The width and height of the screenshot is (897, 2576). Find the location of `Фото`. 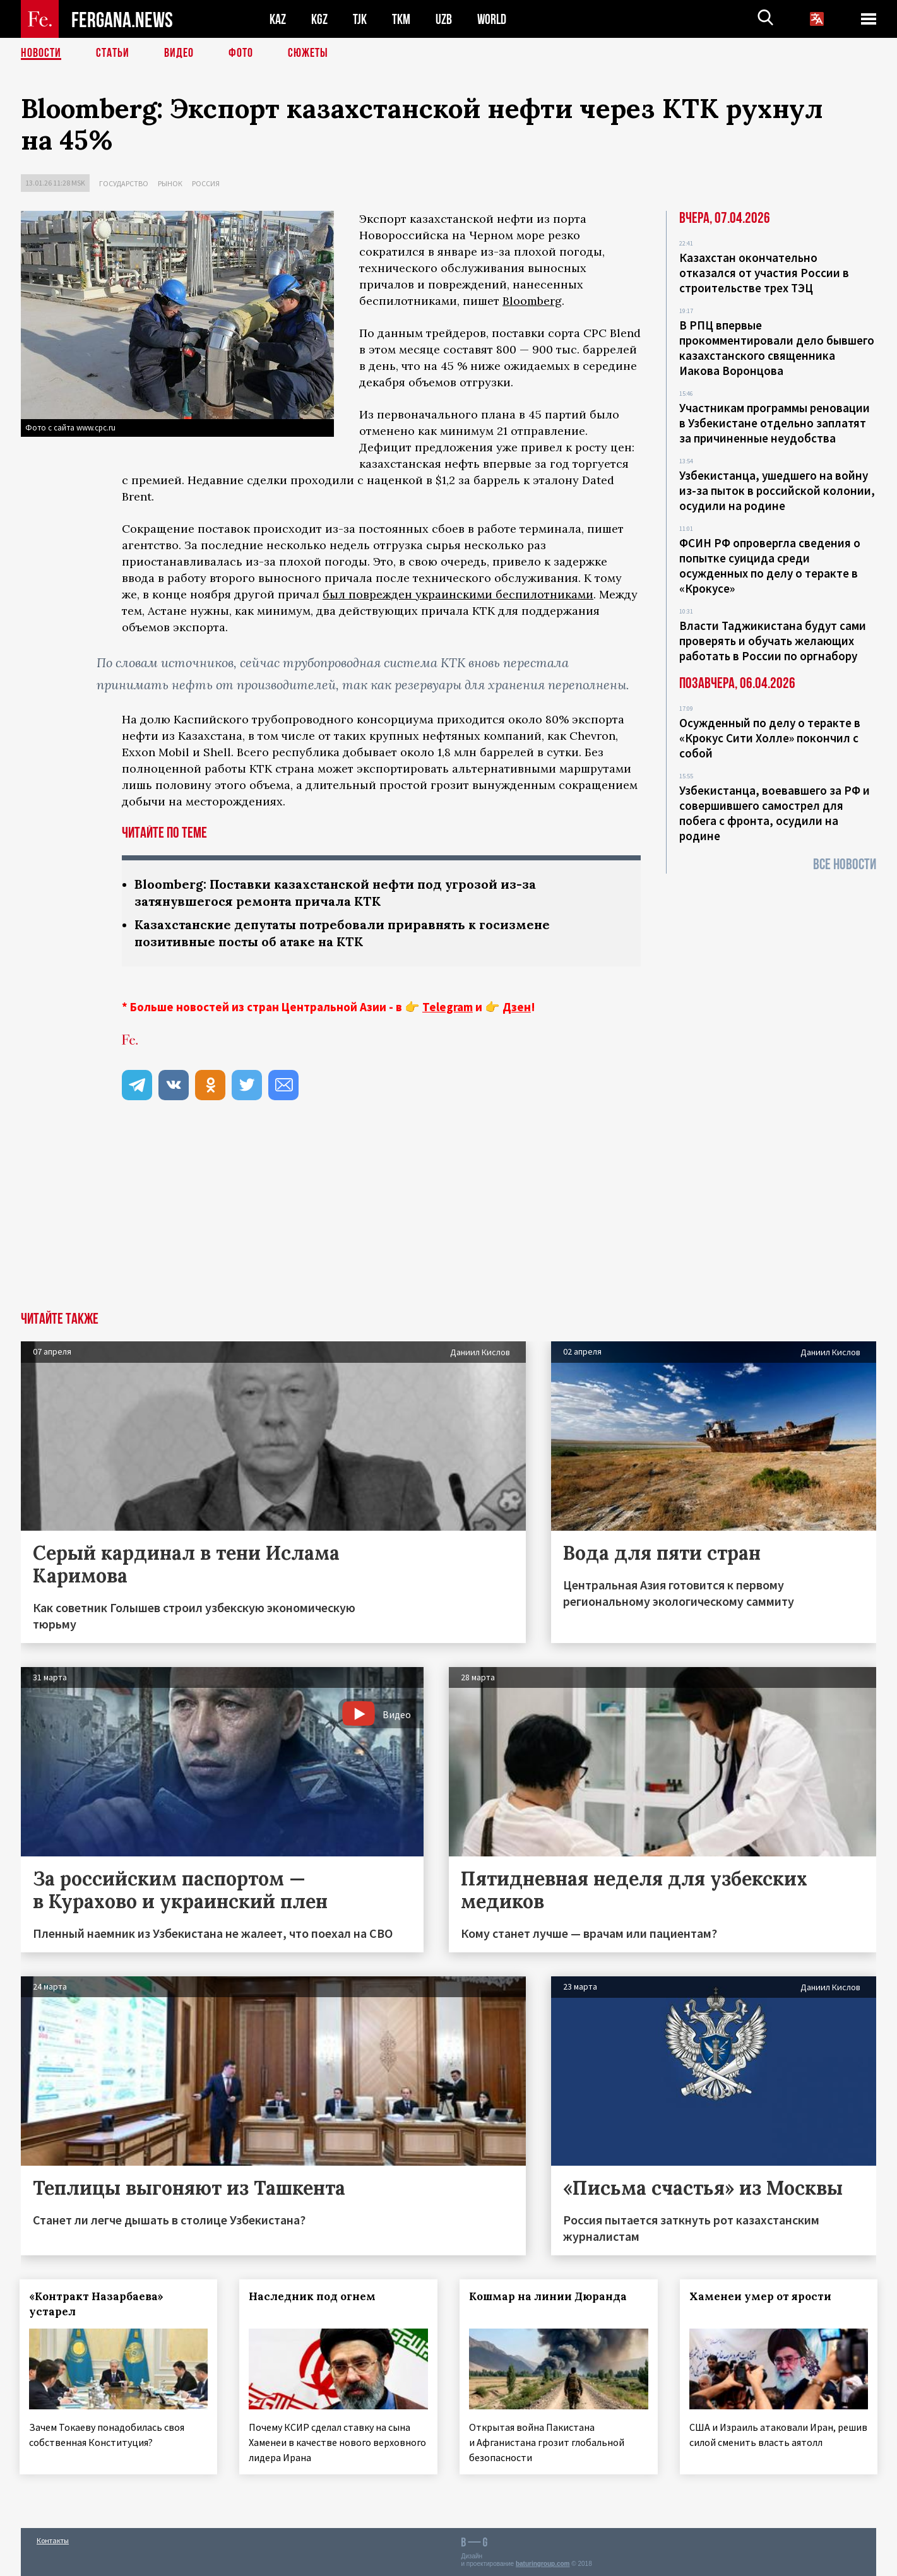

Фото is located at coordinates (241, 53).